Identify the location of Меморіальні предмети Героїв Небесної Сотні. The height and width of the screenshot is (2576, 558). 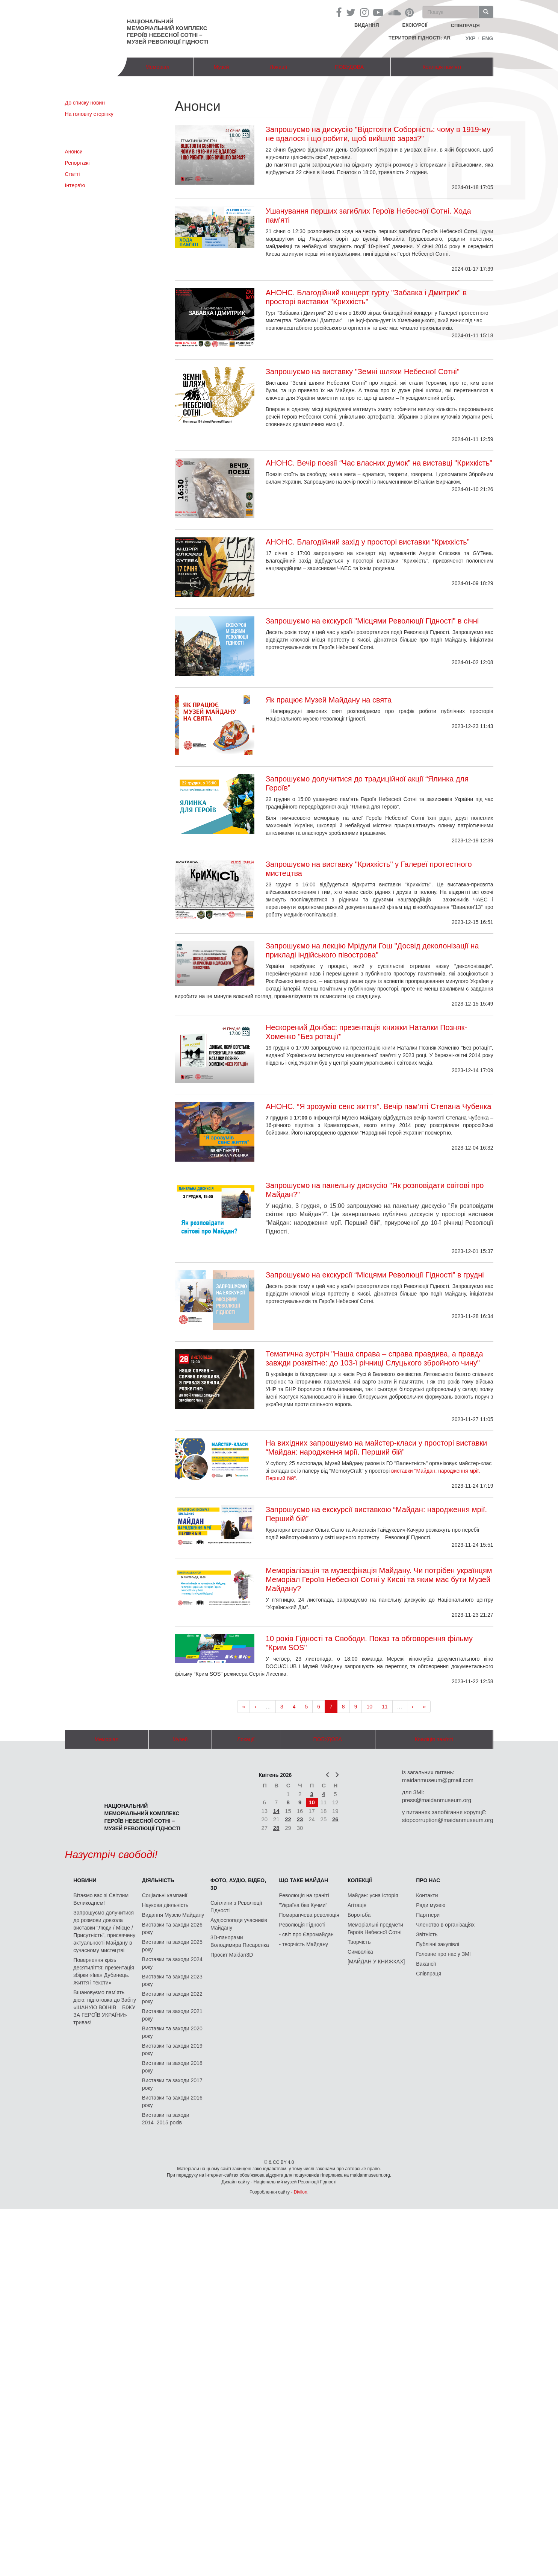
(375, 1928).